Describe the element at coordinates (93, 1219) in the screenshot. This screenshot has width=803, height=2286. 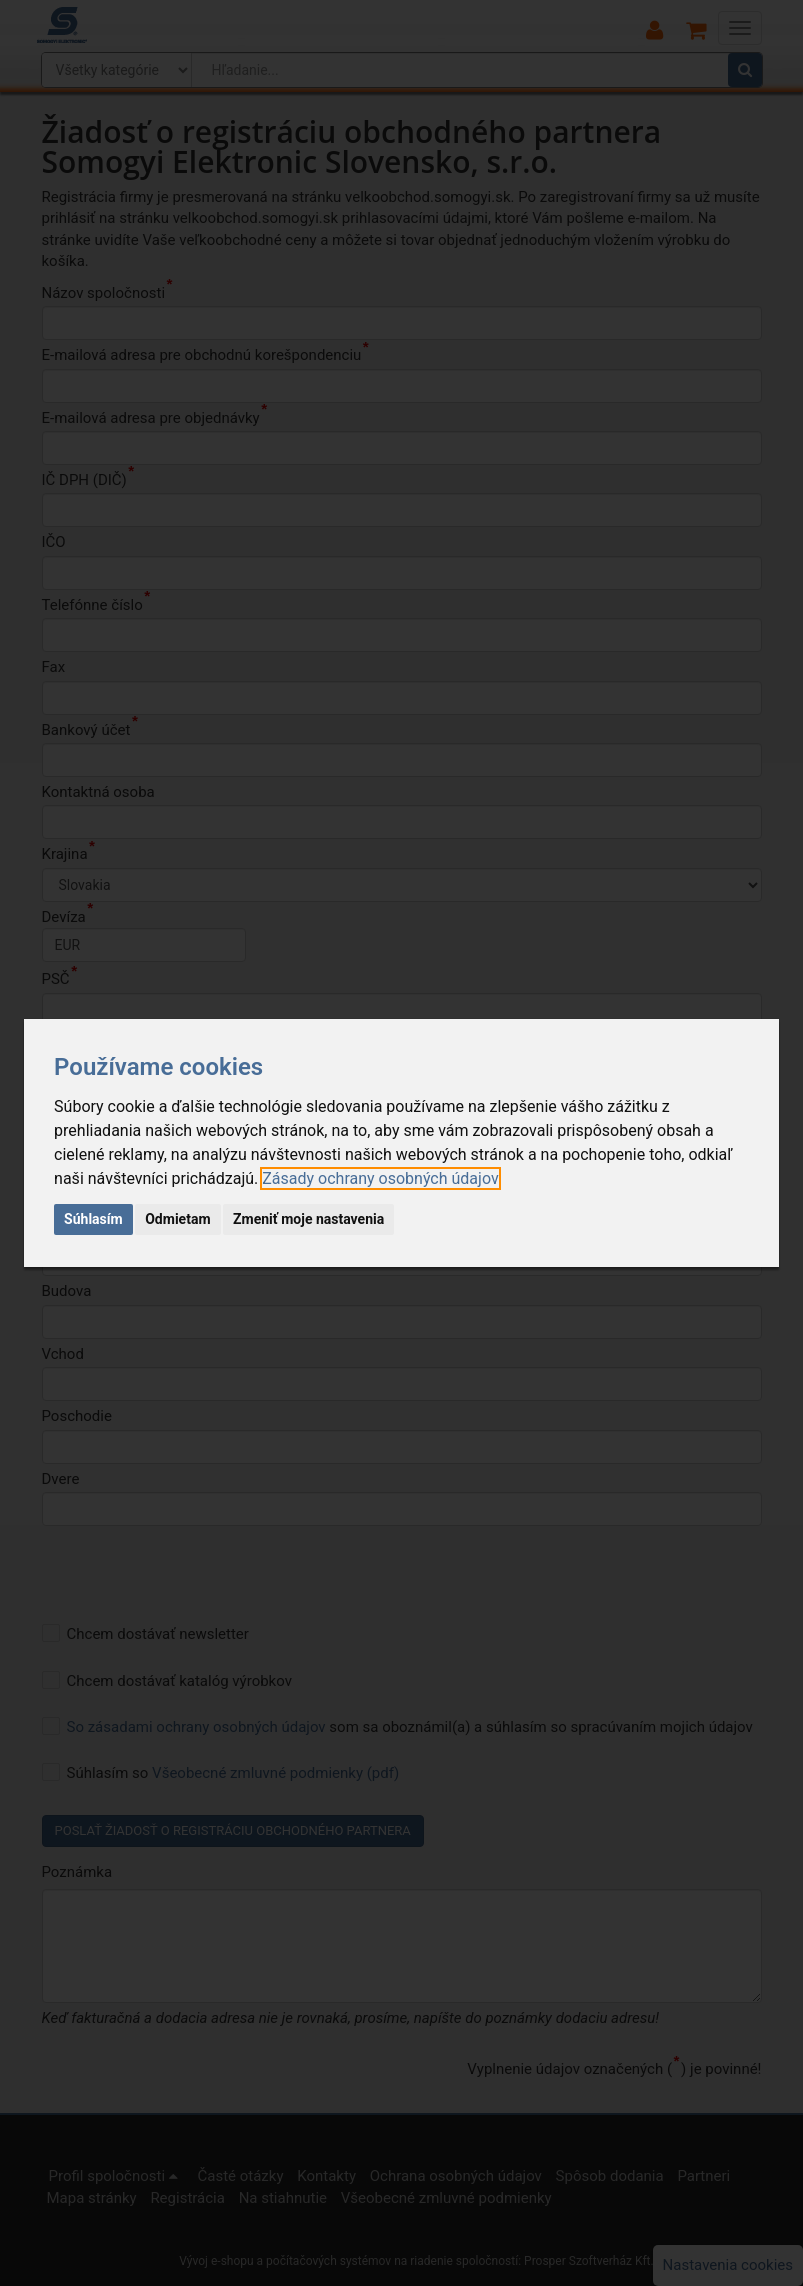
I see `Súhlasím [button]` at that location.